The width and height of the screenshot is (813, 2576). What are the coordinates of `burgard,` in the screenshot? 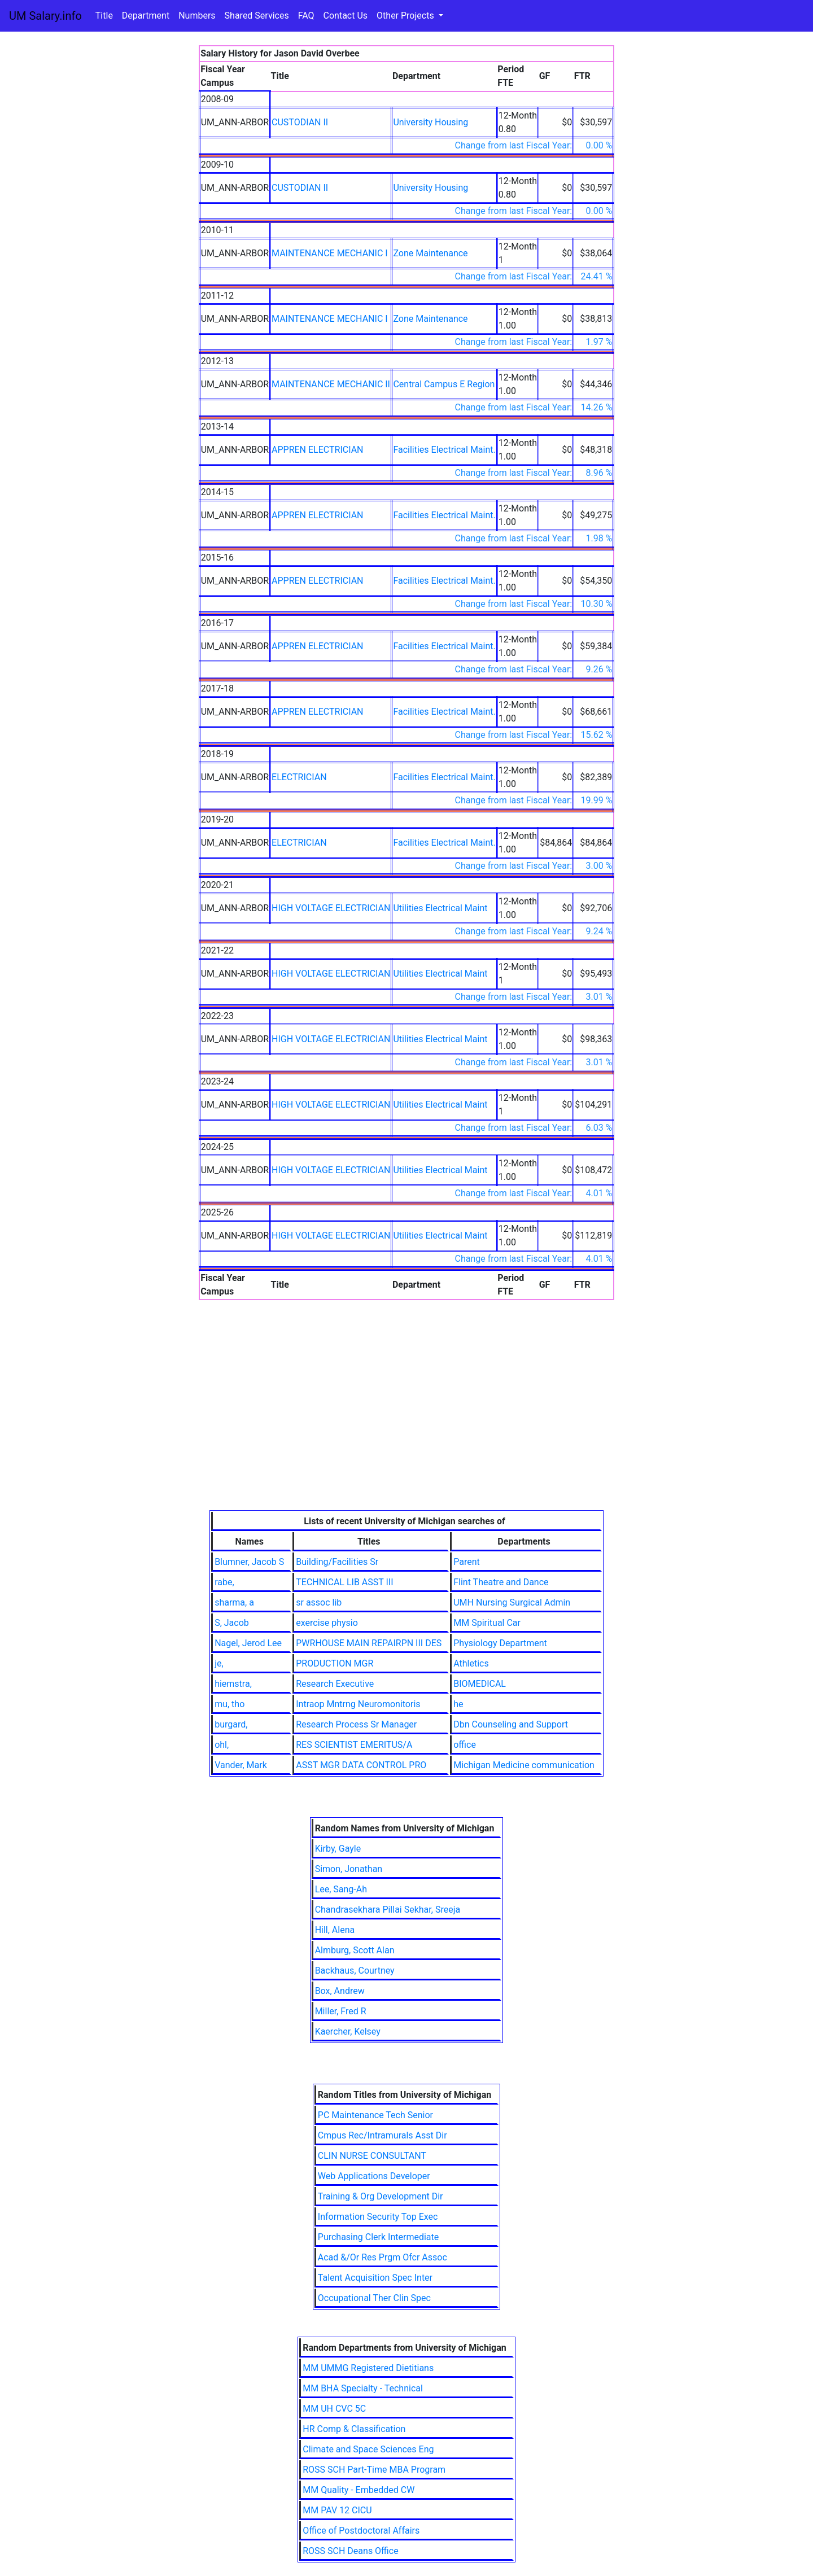 It's located at (231, 1724).